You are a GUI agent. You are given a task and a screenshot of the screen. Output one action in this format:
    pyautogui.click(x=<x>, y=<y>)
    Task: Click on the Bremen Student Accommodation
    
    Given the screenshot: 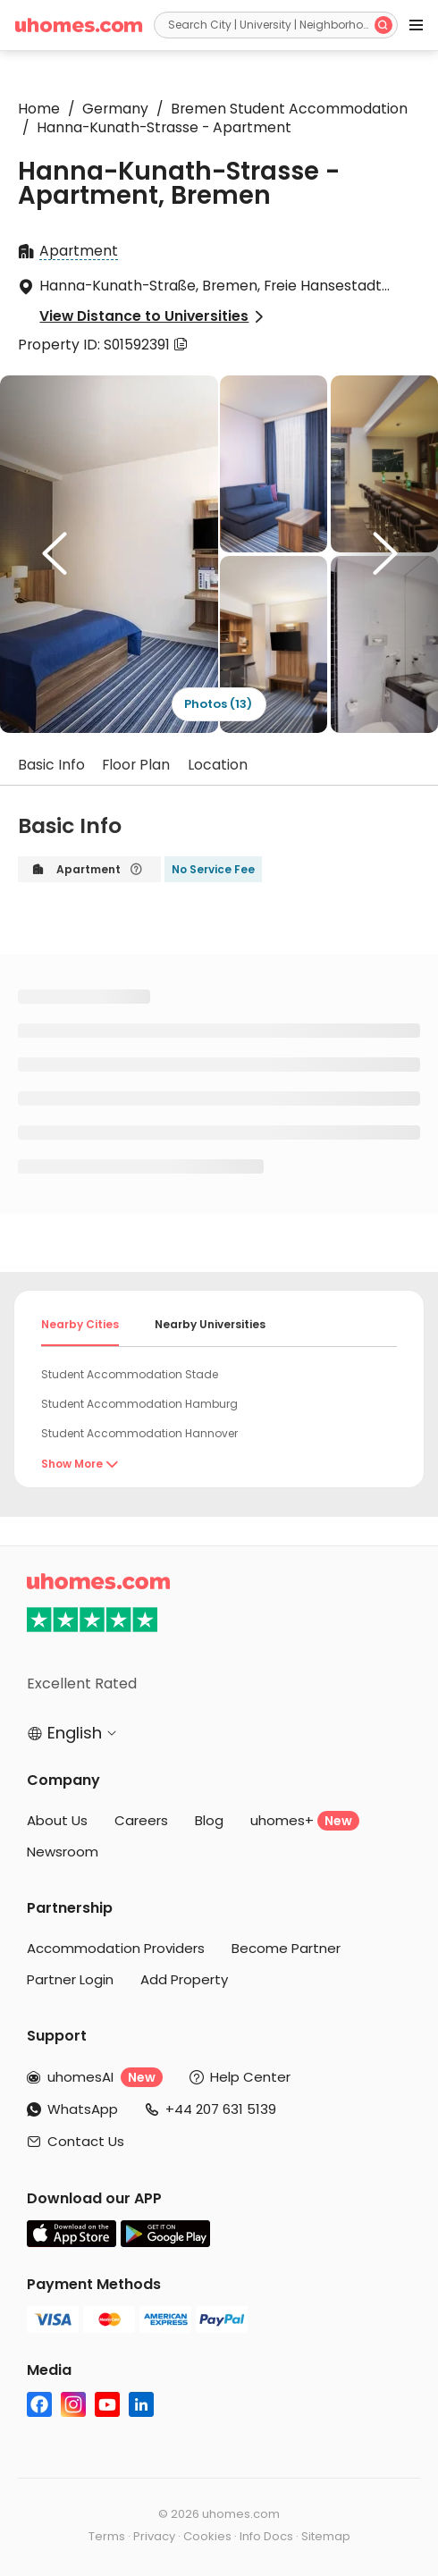 What is the action you would take?
    pyautogui.click(x=282, y=108)
    